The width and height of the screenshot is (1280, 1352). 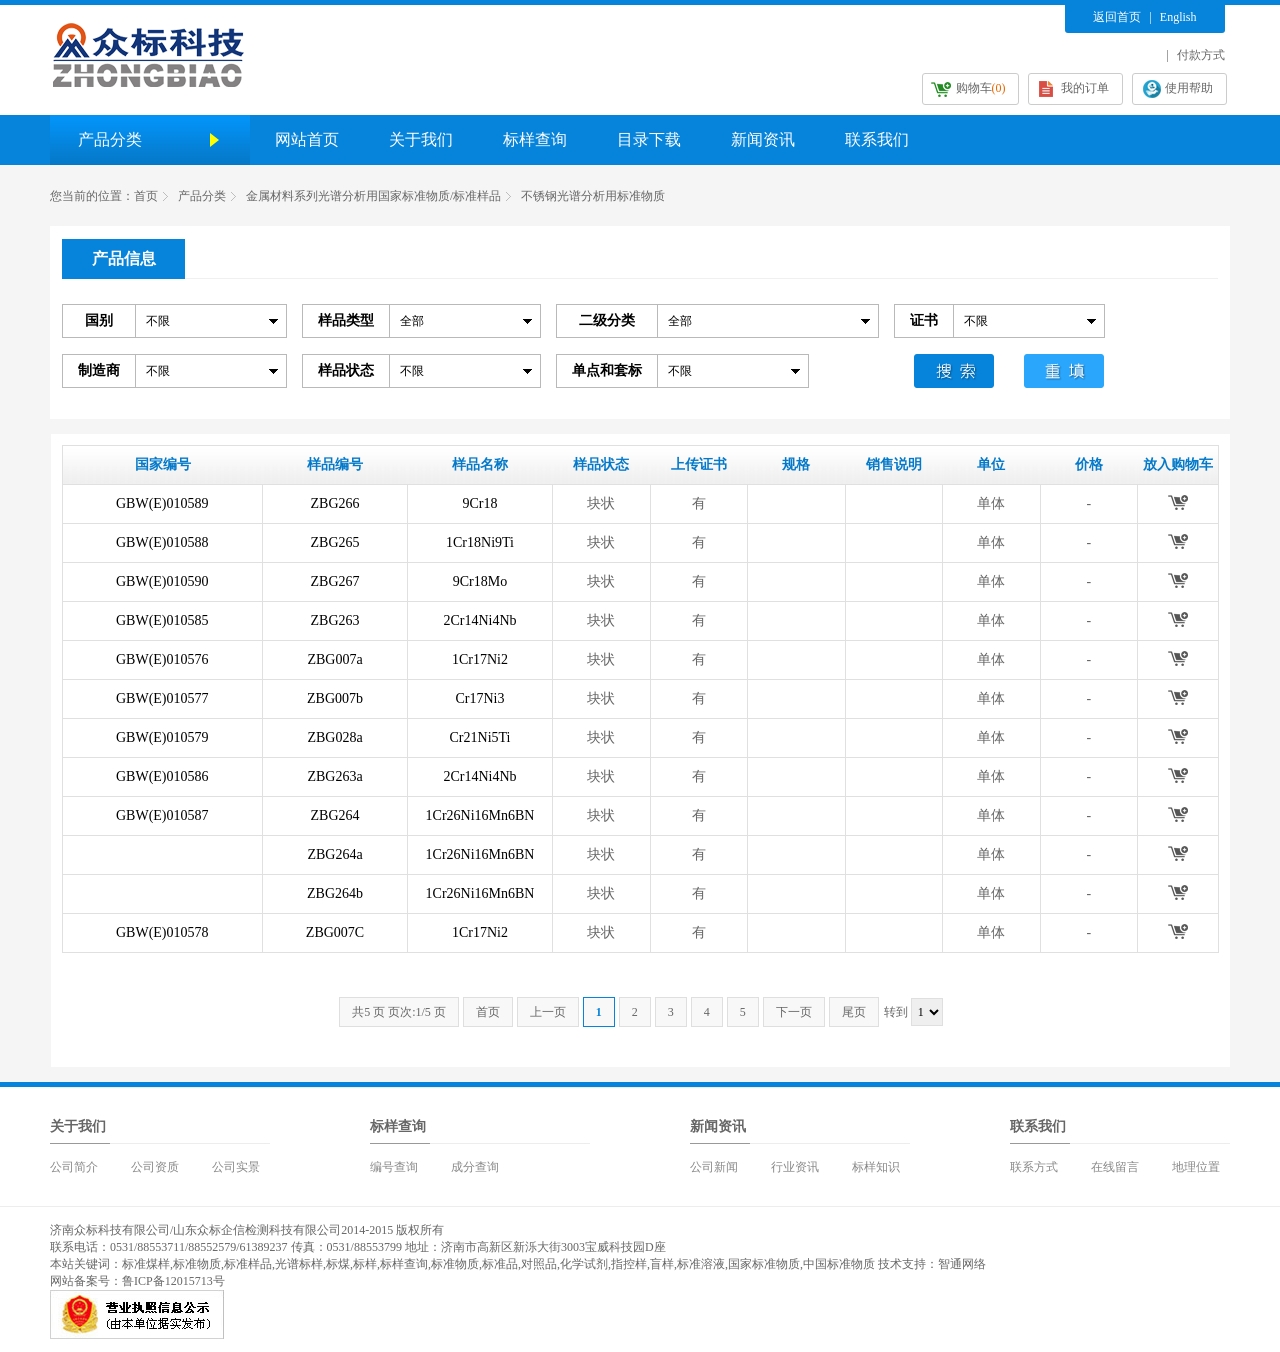 I want to click on 购物车, so click(x=981, y=88).